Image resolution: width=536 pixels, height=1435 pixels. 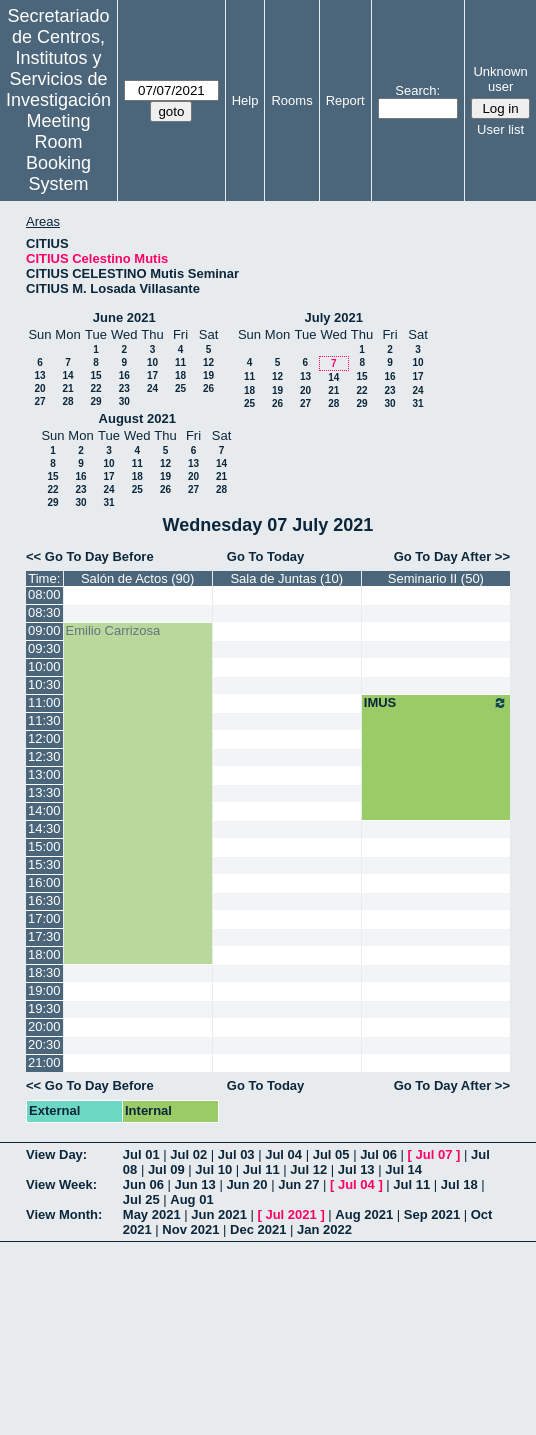 What do you see at coordinates (44, 774) in the screenshot?
I see `13:00` at bounding box center [44, 774].